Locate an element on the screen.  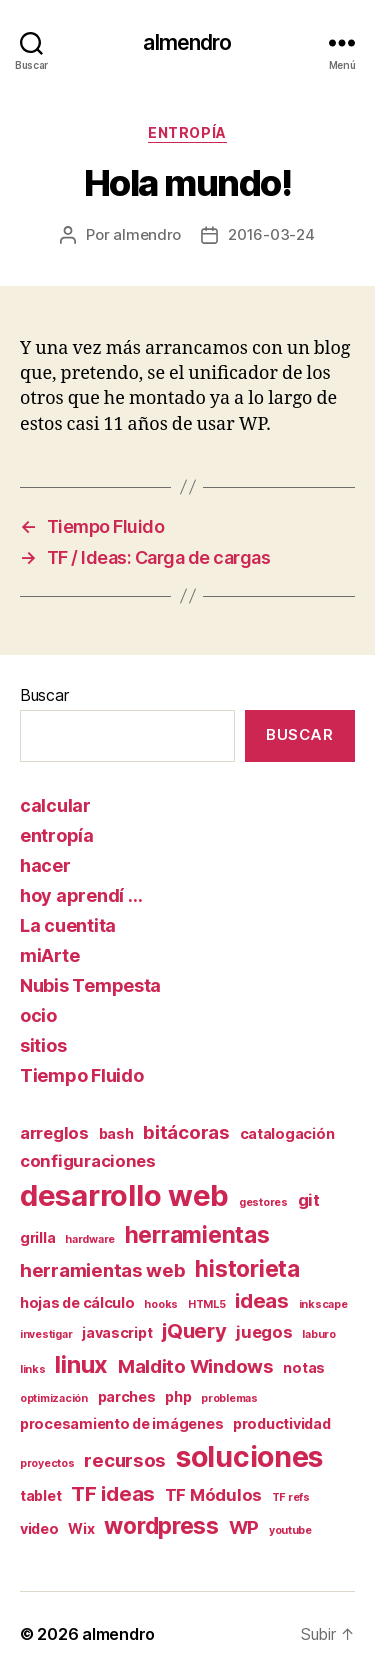
problemas [problemas (1 elemento)] is located at coordinates (229, 1398).